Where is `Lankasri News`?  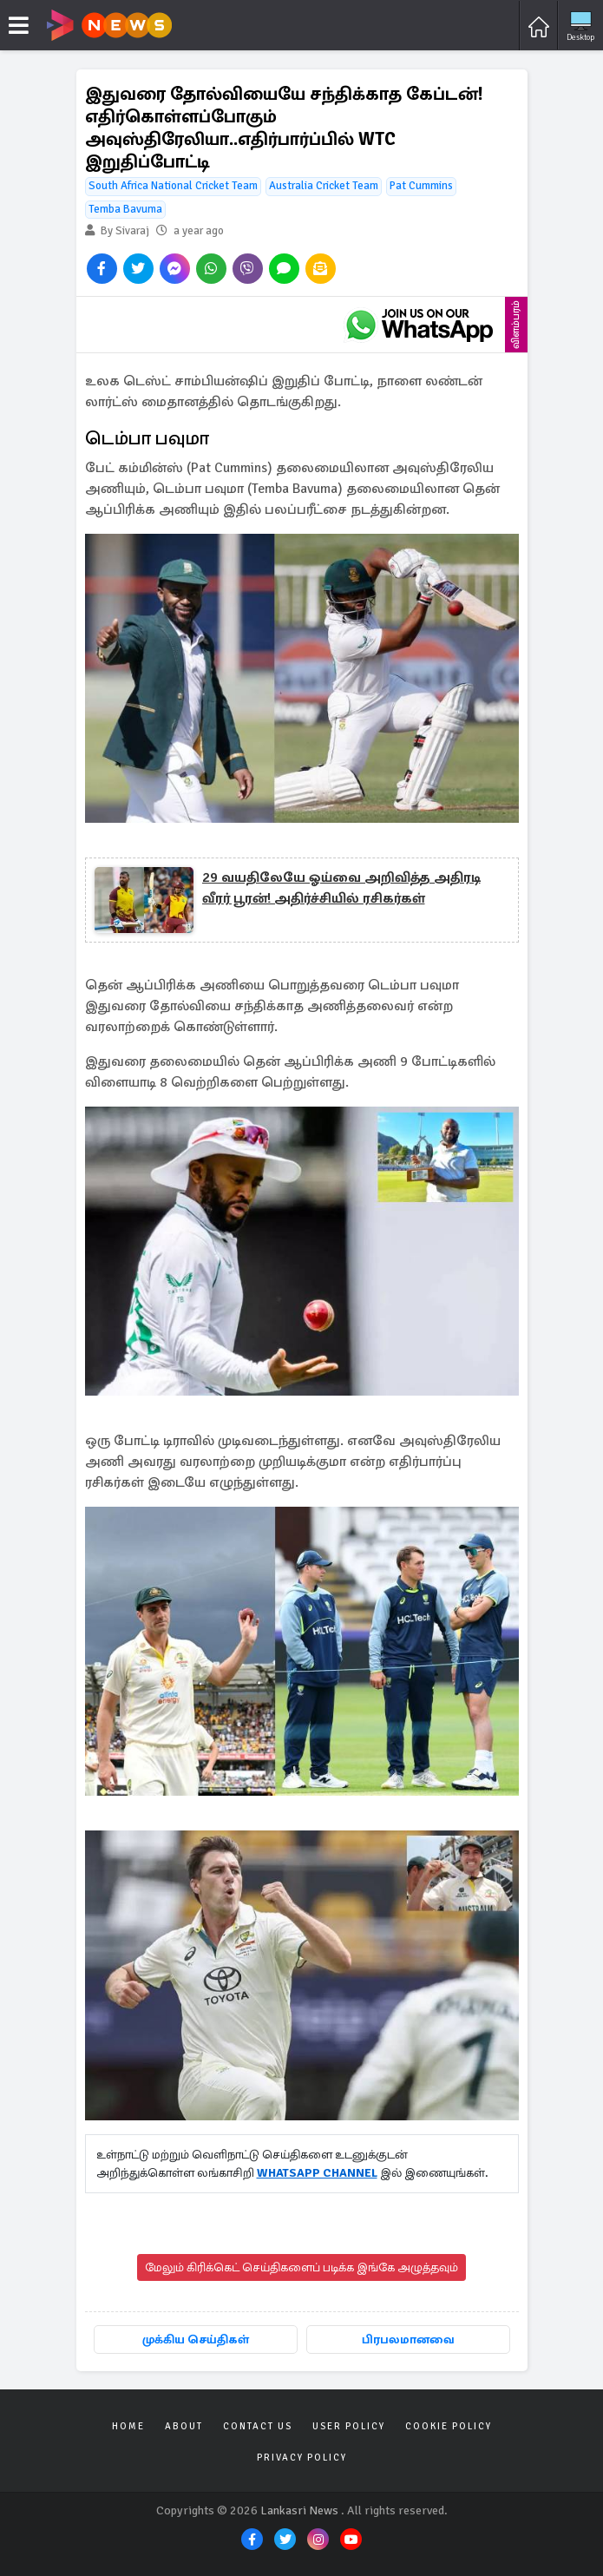
Lankasri News is located at coordinates (299, 2510).